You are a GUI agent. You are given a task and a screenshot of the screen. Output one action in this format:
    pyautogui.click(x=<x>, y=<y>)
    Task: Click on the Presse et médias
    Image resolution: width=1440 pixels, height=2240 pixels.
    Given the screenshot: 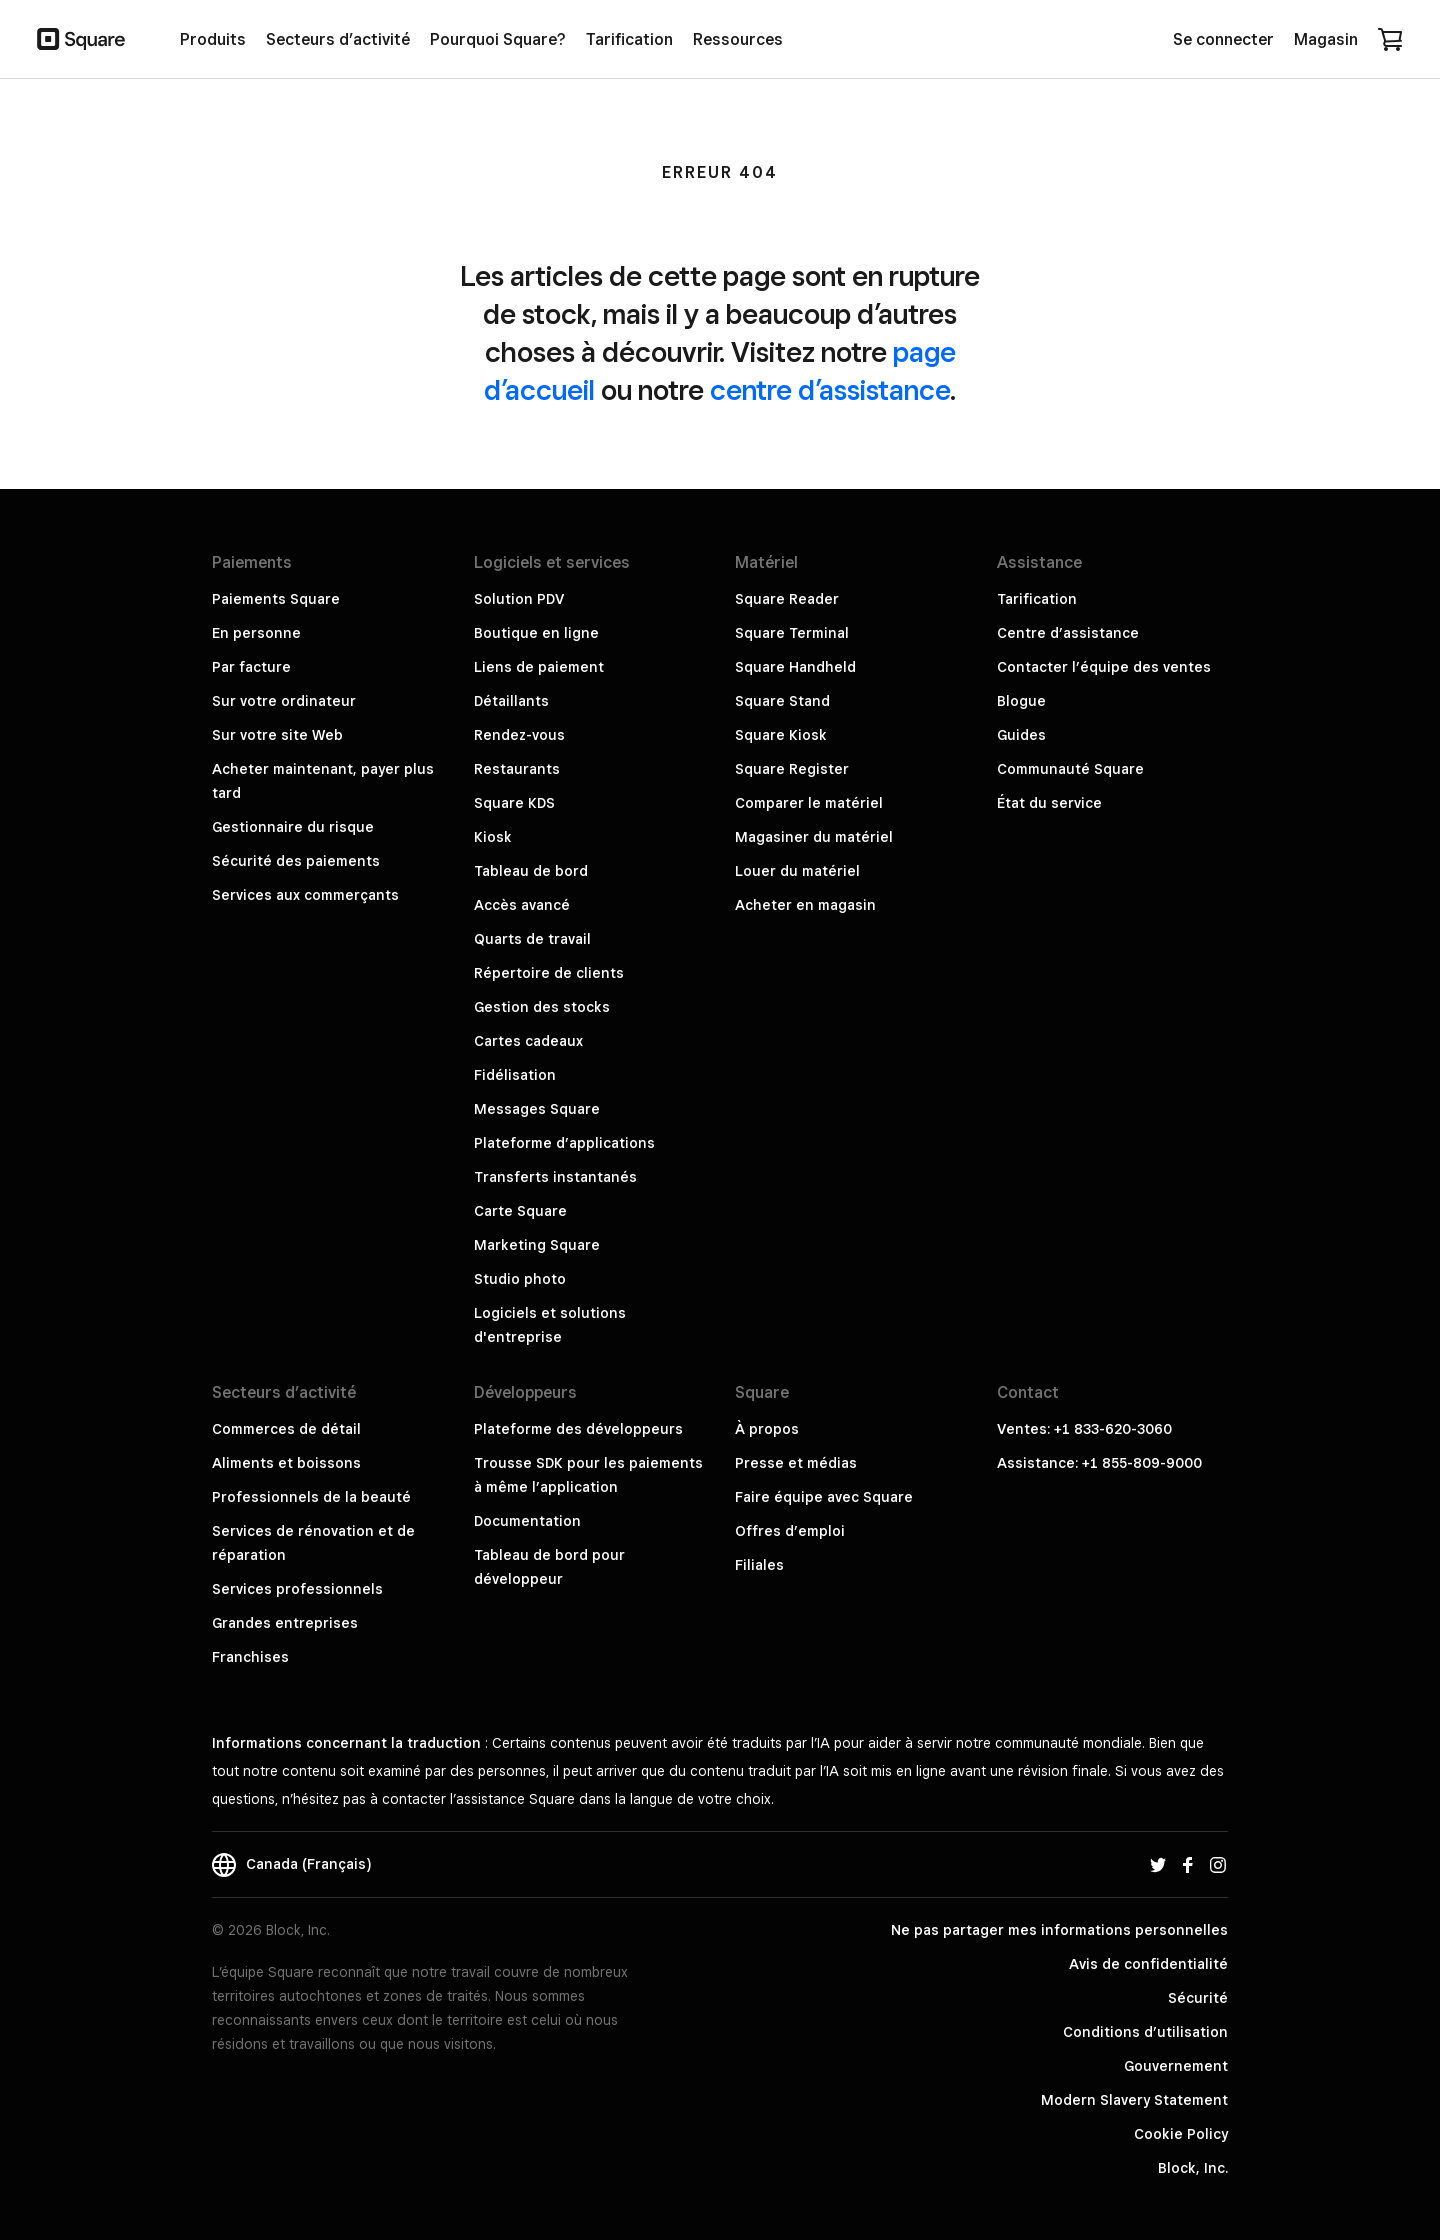 What is the action you would take?
    pyautogui.click(x=796, y=1463)
    